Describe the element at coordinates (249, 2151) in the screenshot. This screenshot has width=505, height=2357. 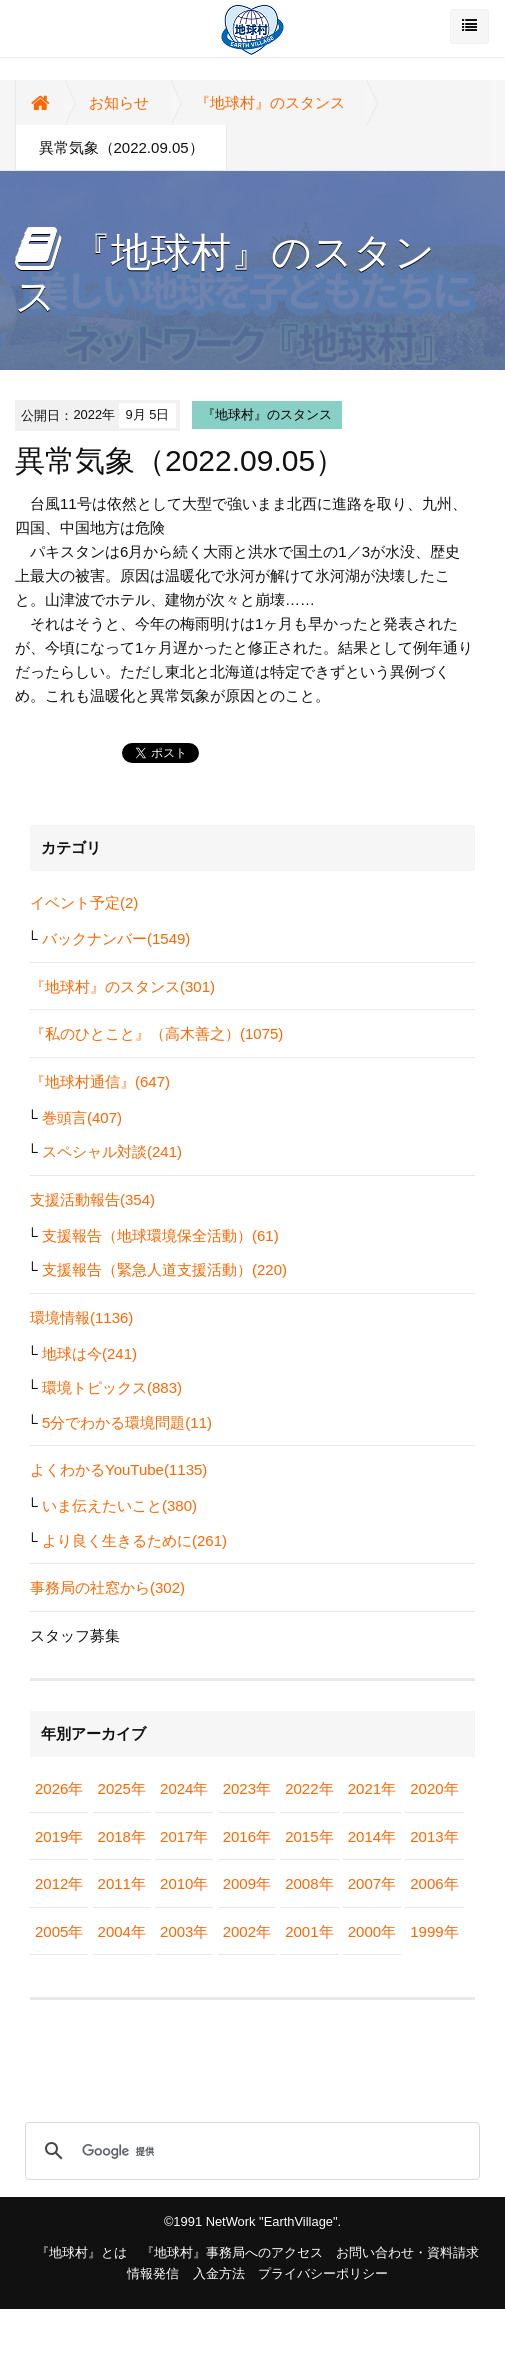
I see `[検索]` at that location.